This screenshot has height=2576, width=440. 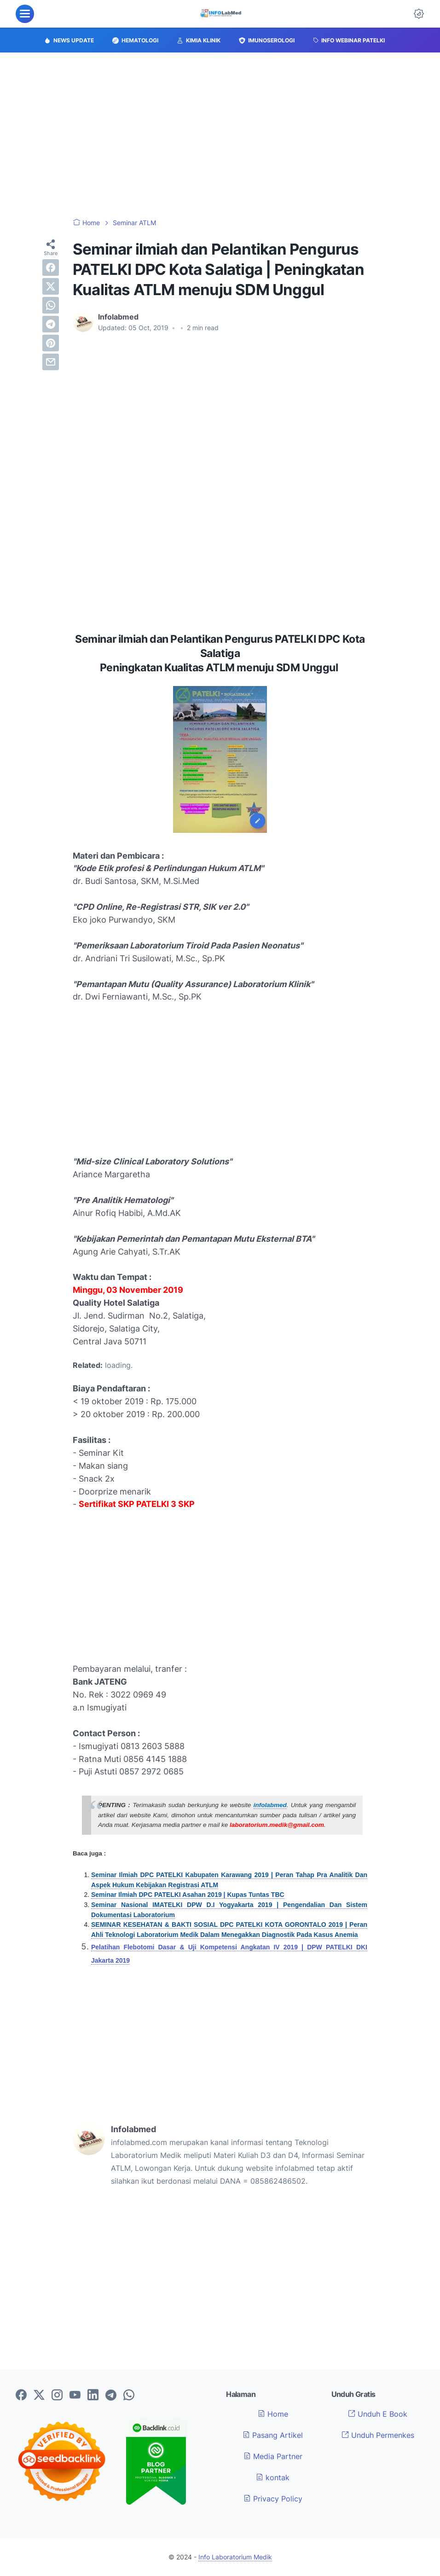 I want to click on [Dark Mode Button], so click(x=418, y=13).